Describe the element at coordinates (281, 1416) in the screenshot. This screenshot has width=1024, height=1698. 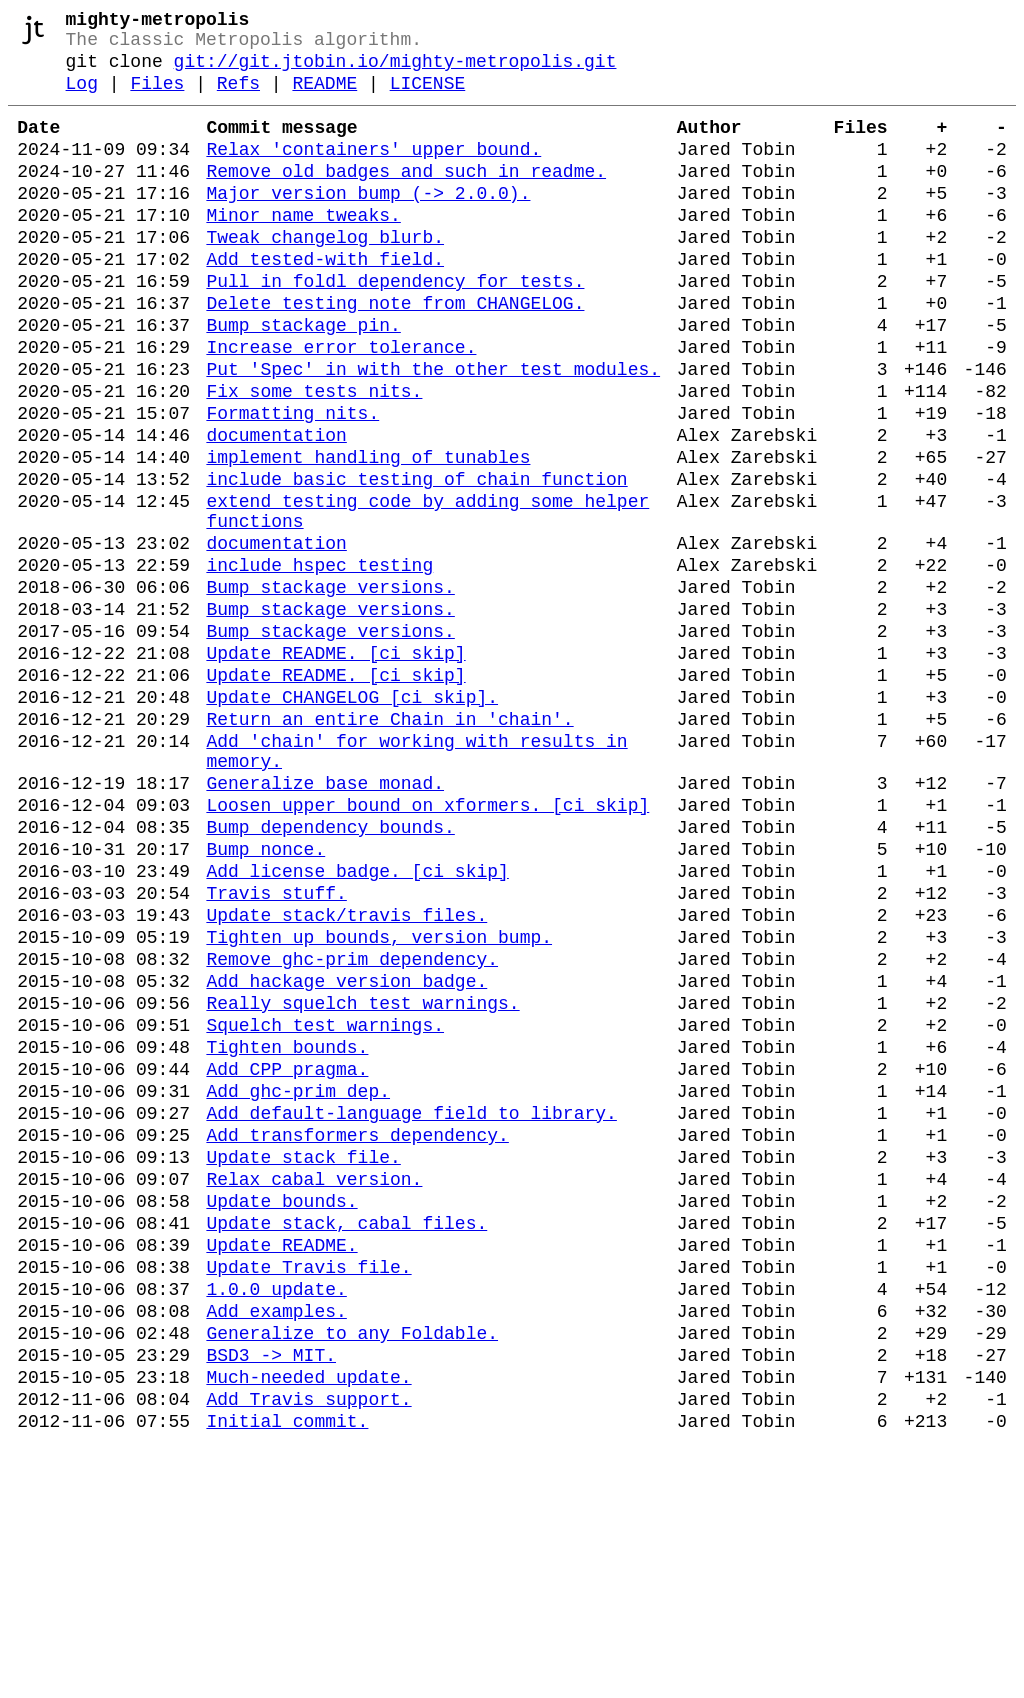
I see `Update bounds.` at that location.